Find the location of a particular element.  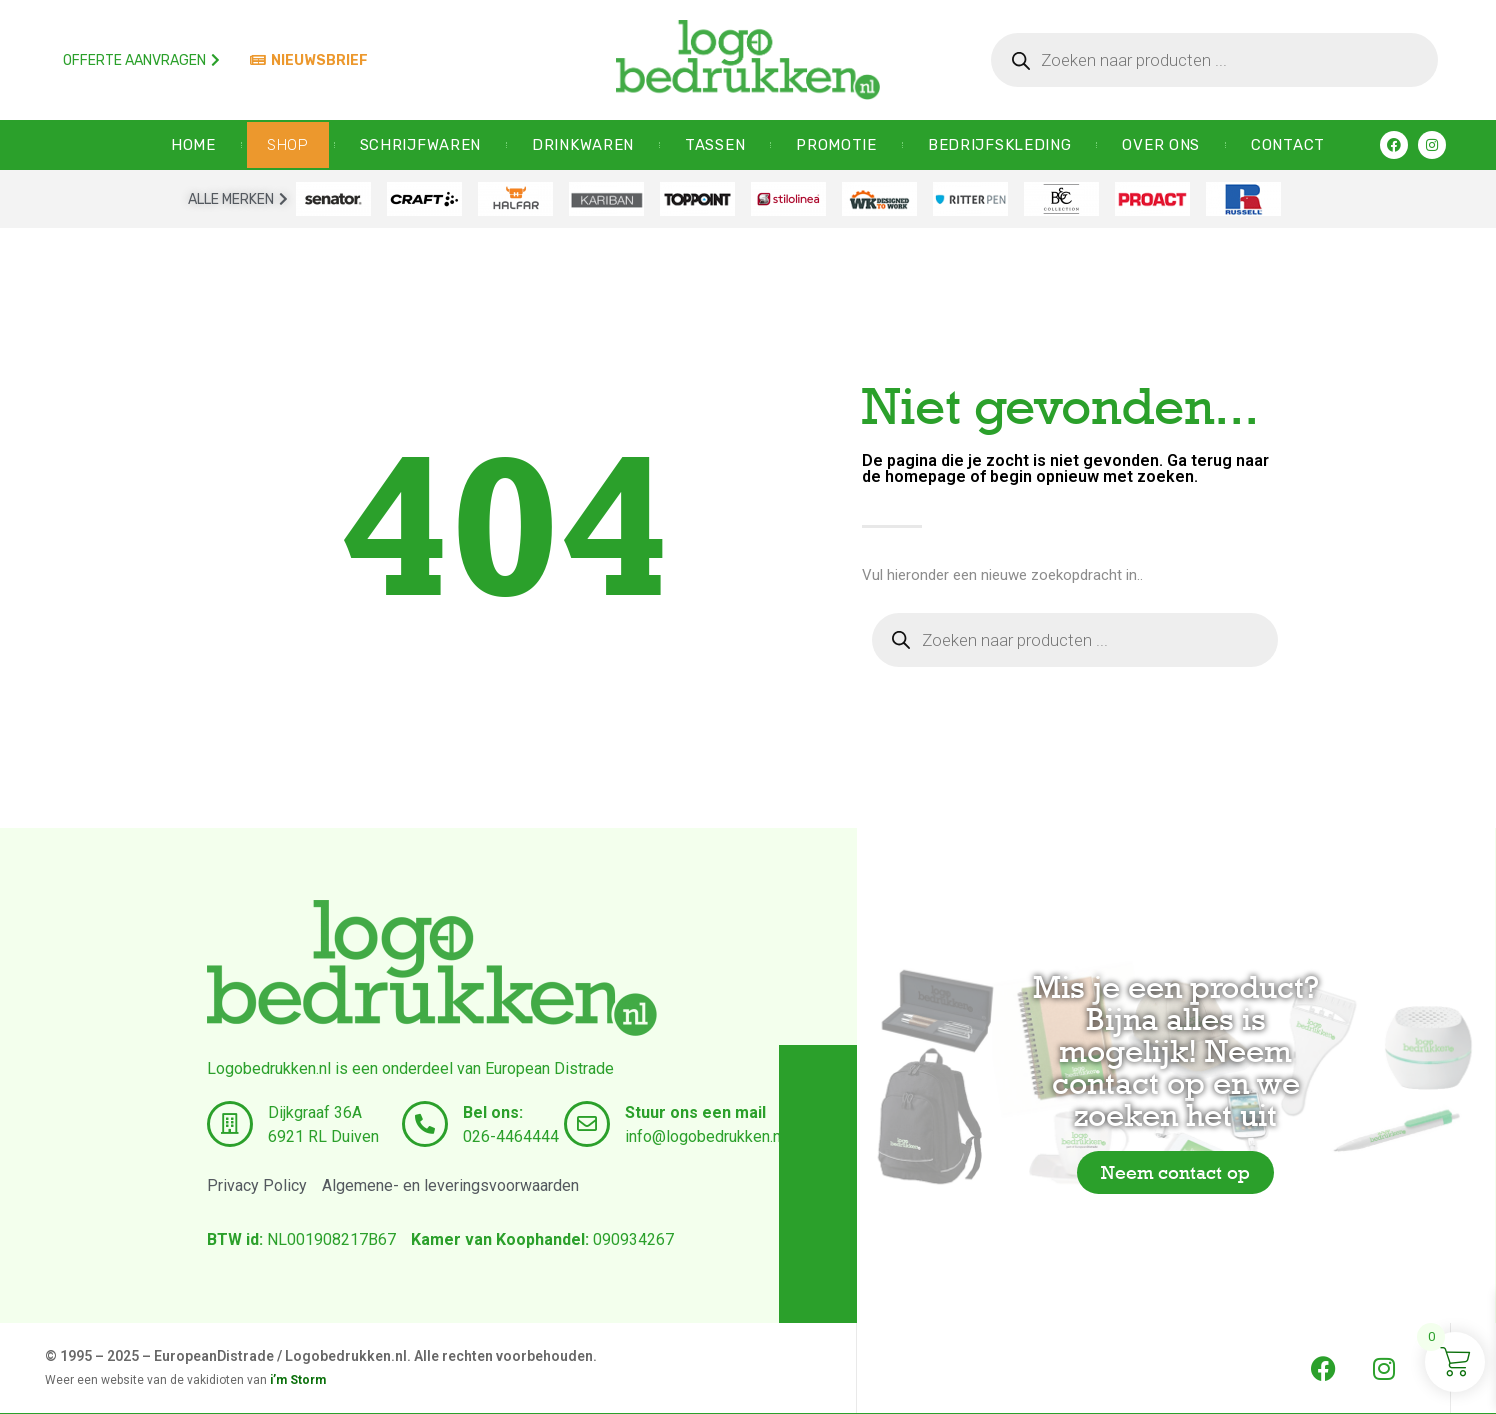

SHOP is located at coordinates (288, 145).